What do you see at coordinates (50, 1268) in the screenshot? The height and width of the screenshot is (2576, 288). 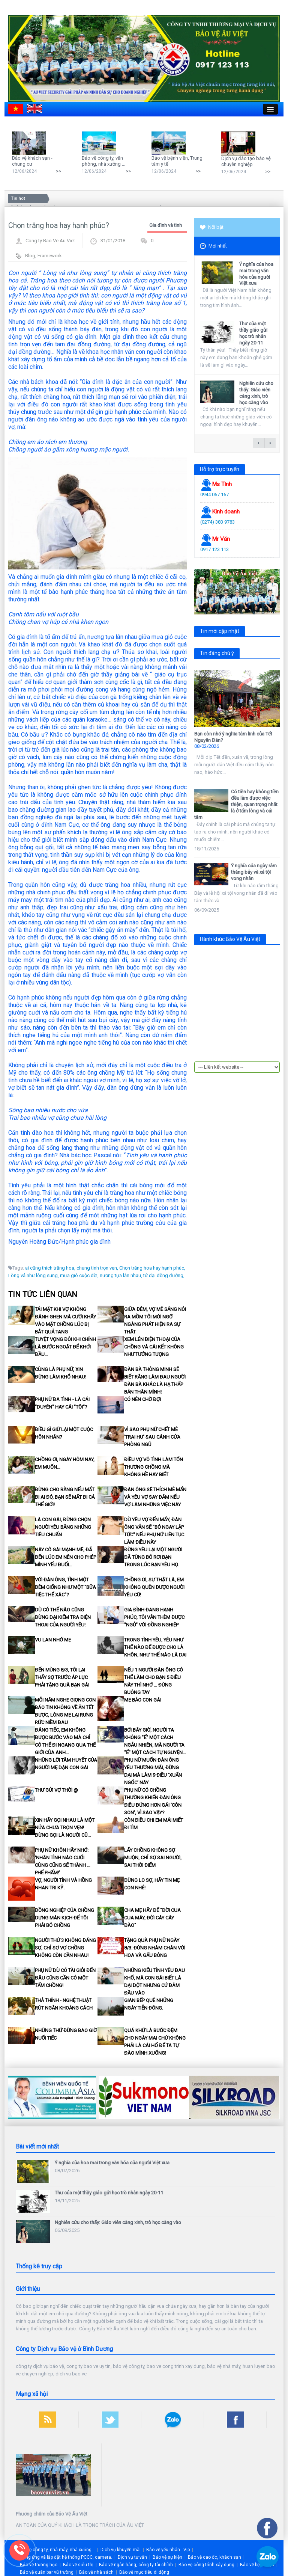 I see `ai cũng thích trăng hoa,` at bounding box center [50, 1268].